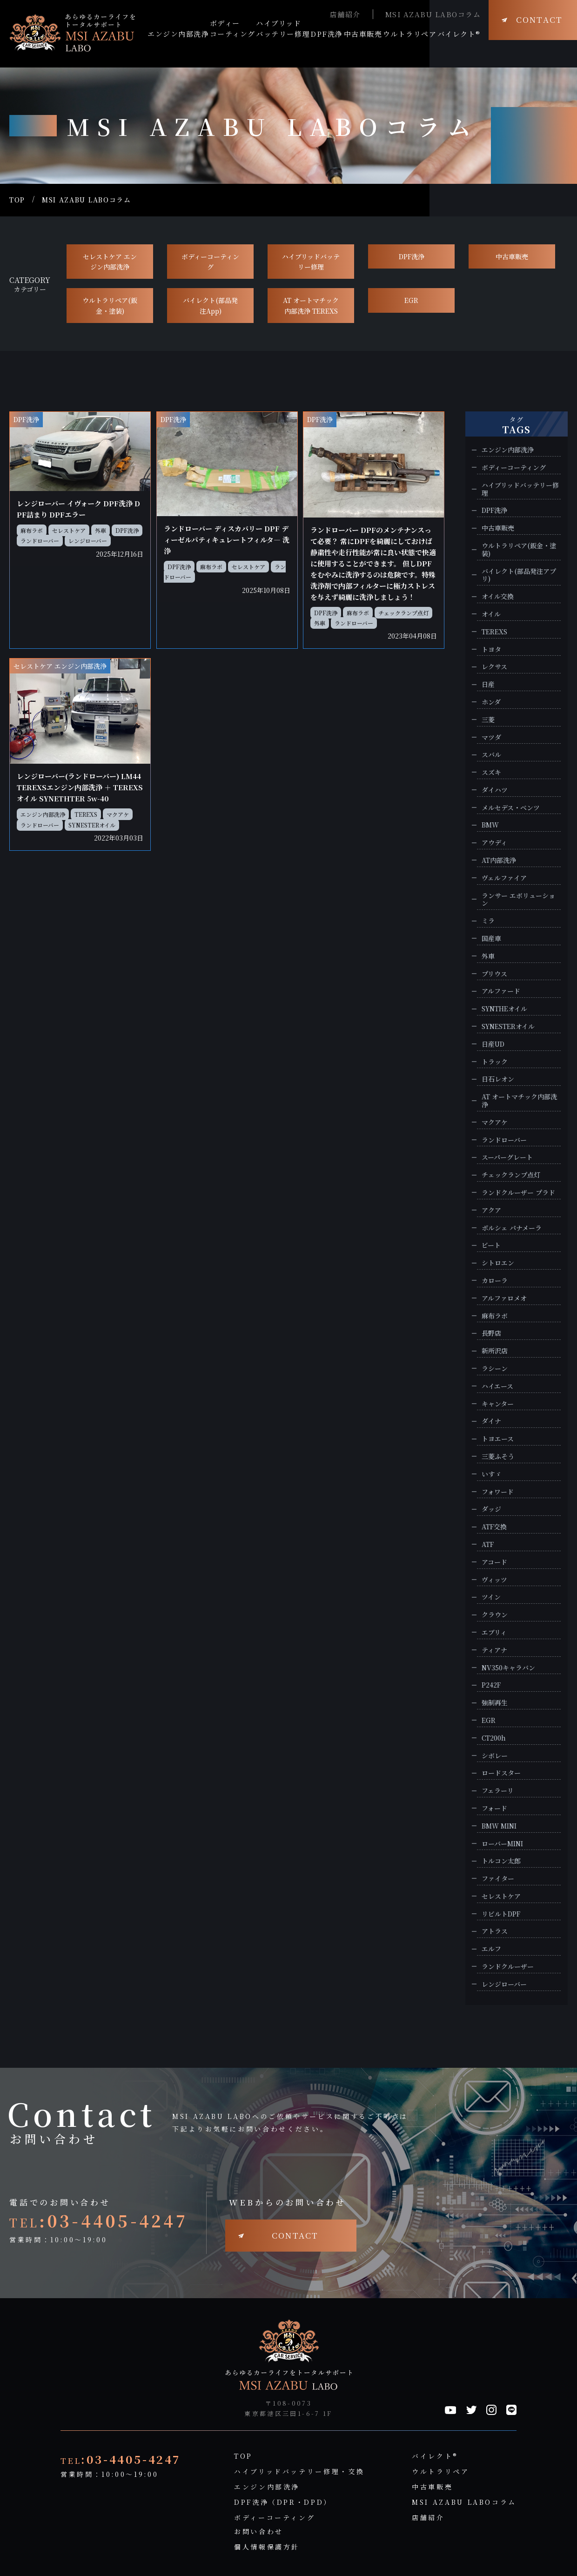  Describe the element at coordinates (491, 649) in the screenshot. I see `トヨタ` at that location.